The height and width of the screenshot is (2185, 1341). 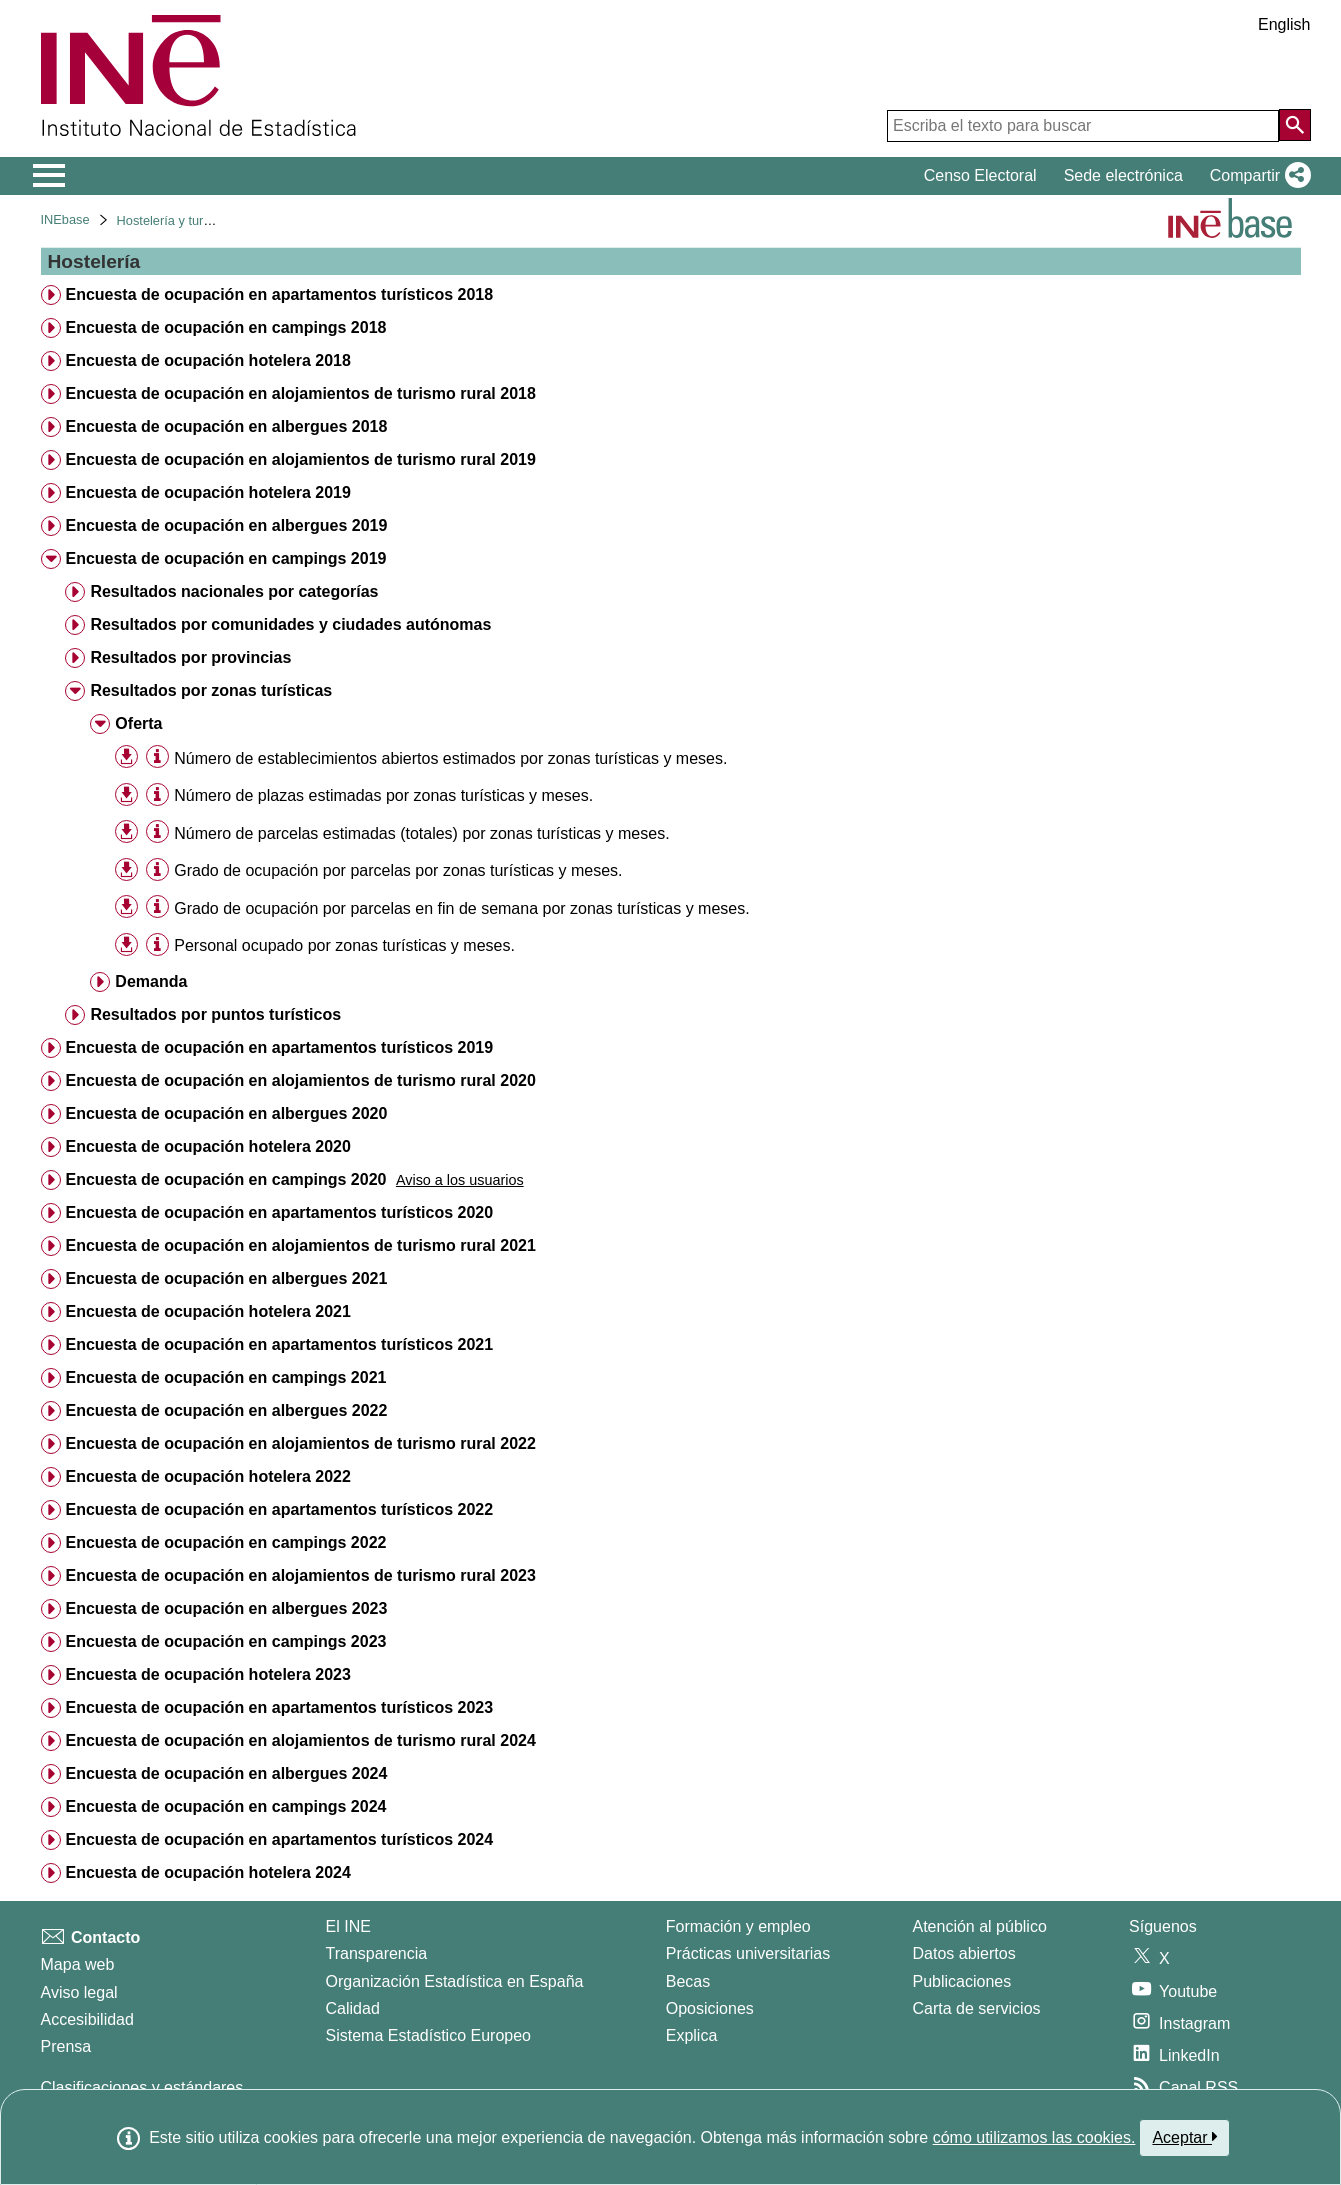 I want to click on Encuesta de ocupación hotelera 2021 [treeitem], so click(x=207, y=1311).